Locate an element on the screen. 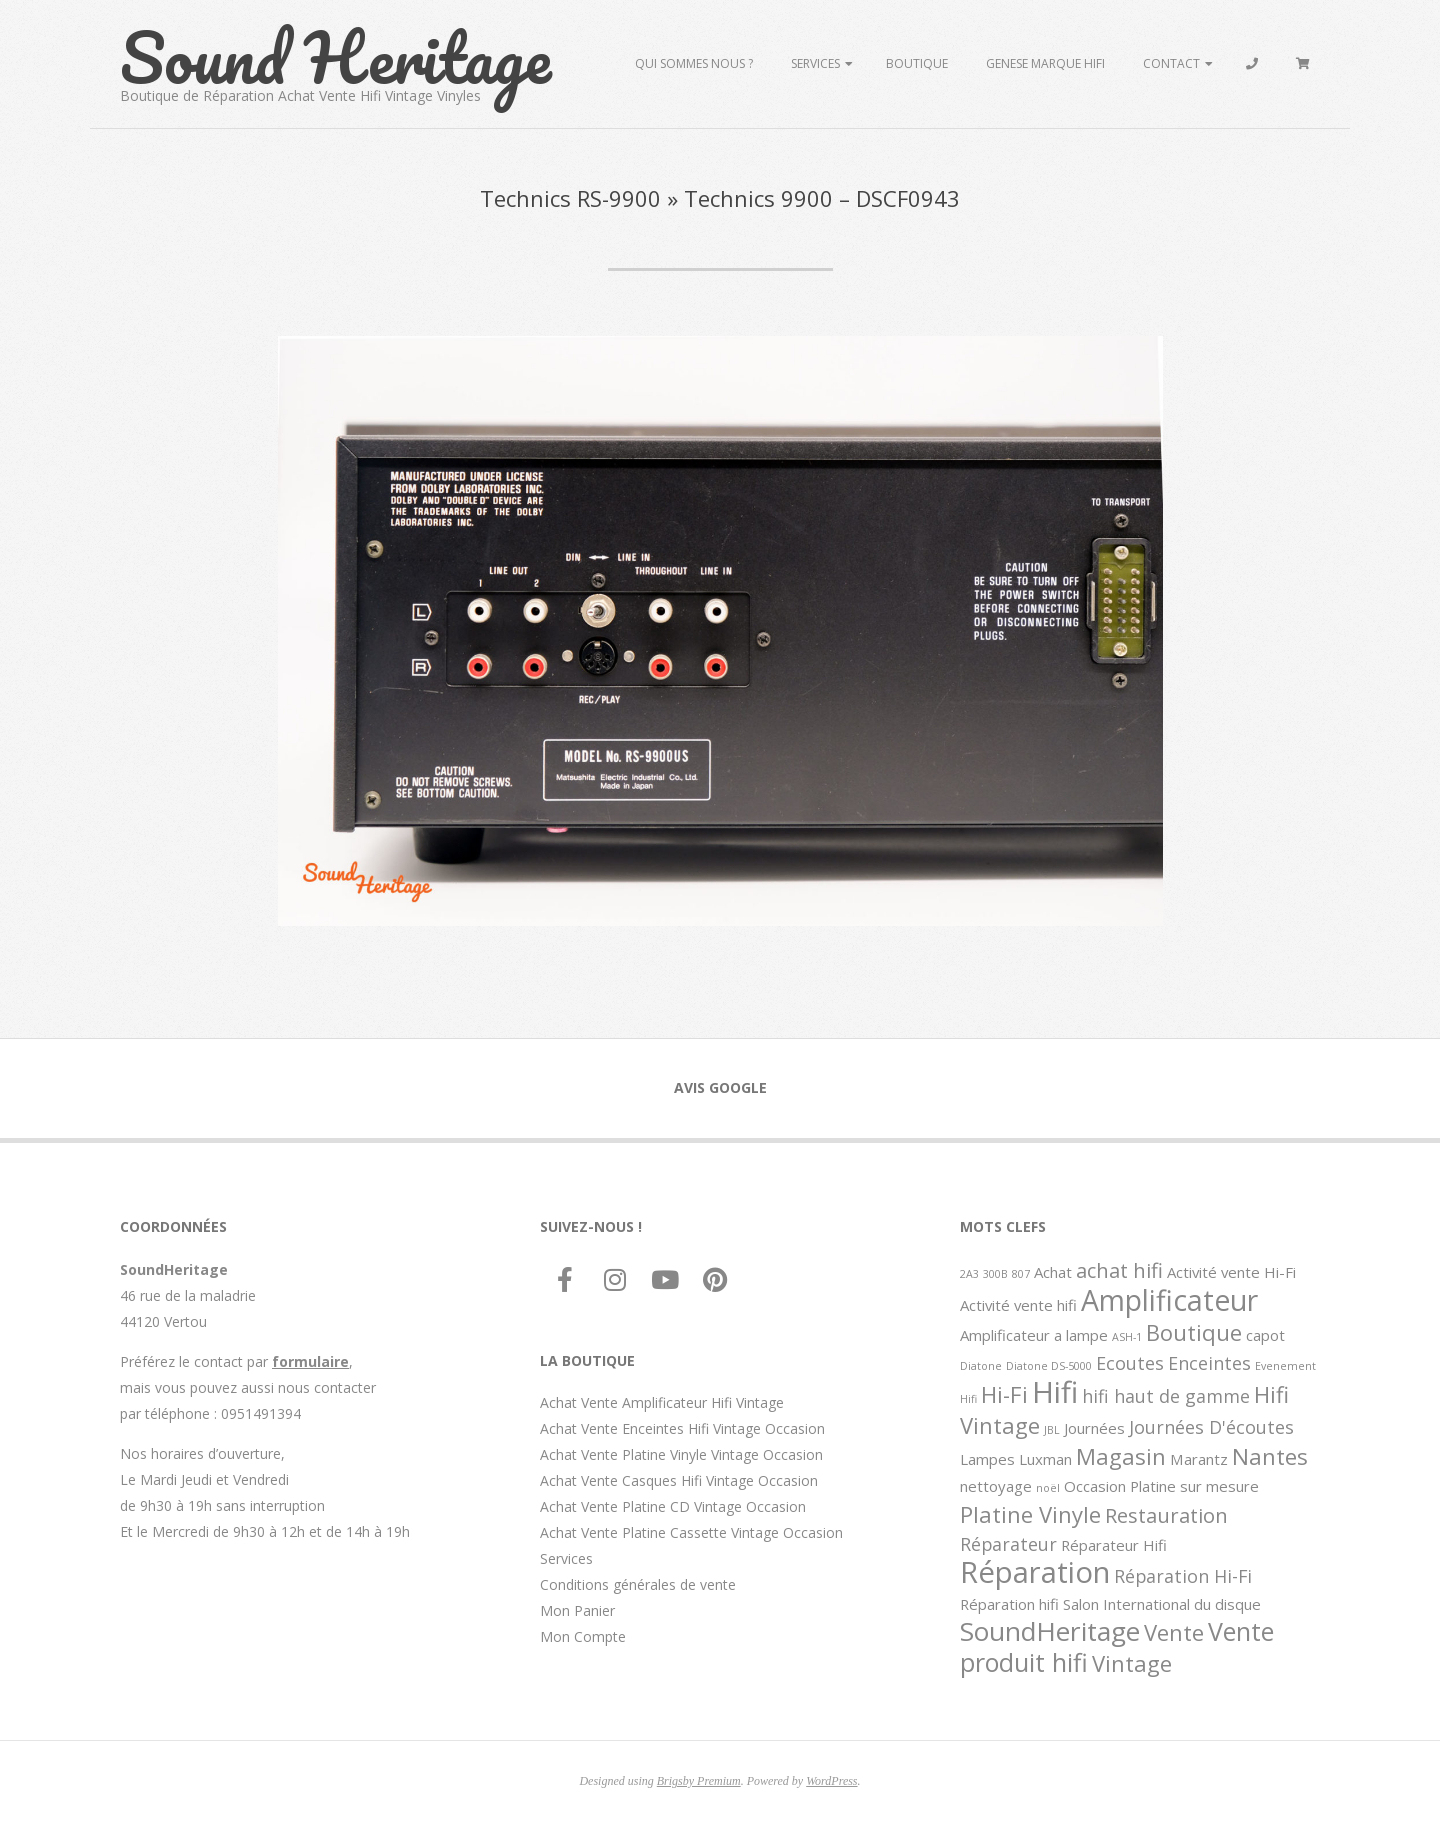 The image size is (1440, 1821). Ecoutes [Ecoutes (3 éléments)] is located at coordinates (1130, 1363).